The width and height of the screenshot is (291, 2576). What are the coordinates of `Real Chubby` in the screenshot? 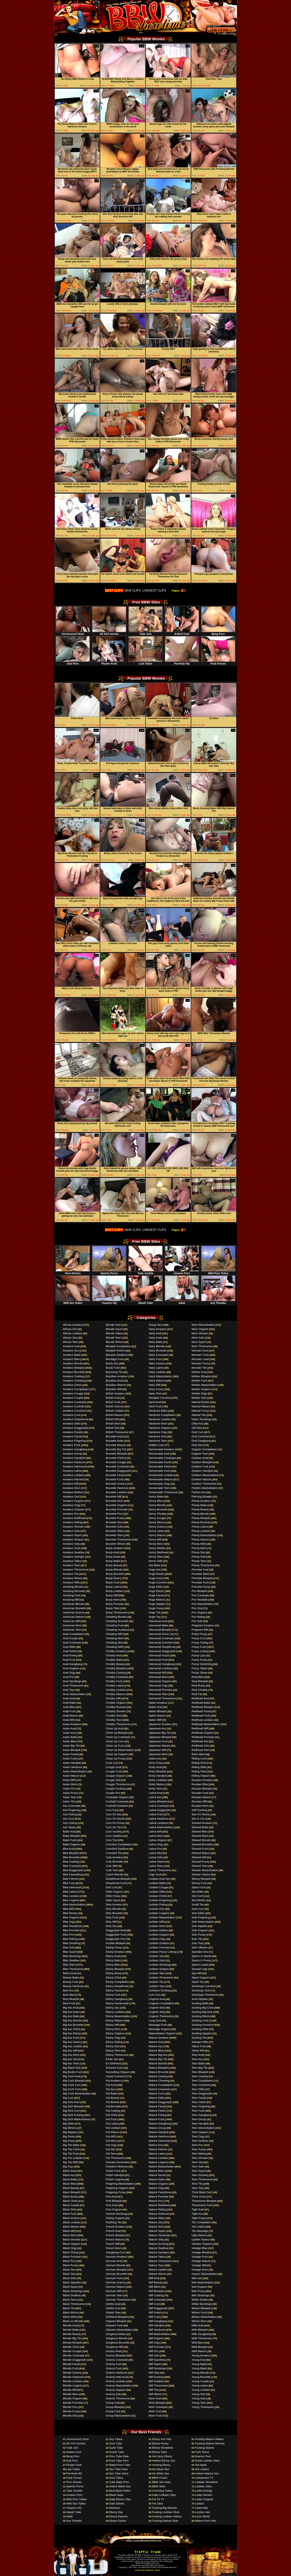 It's located at (200, 1689).